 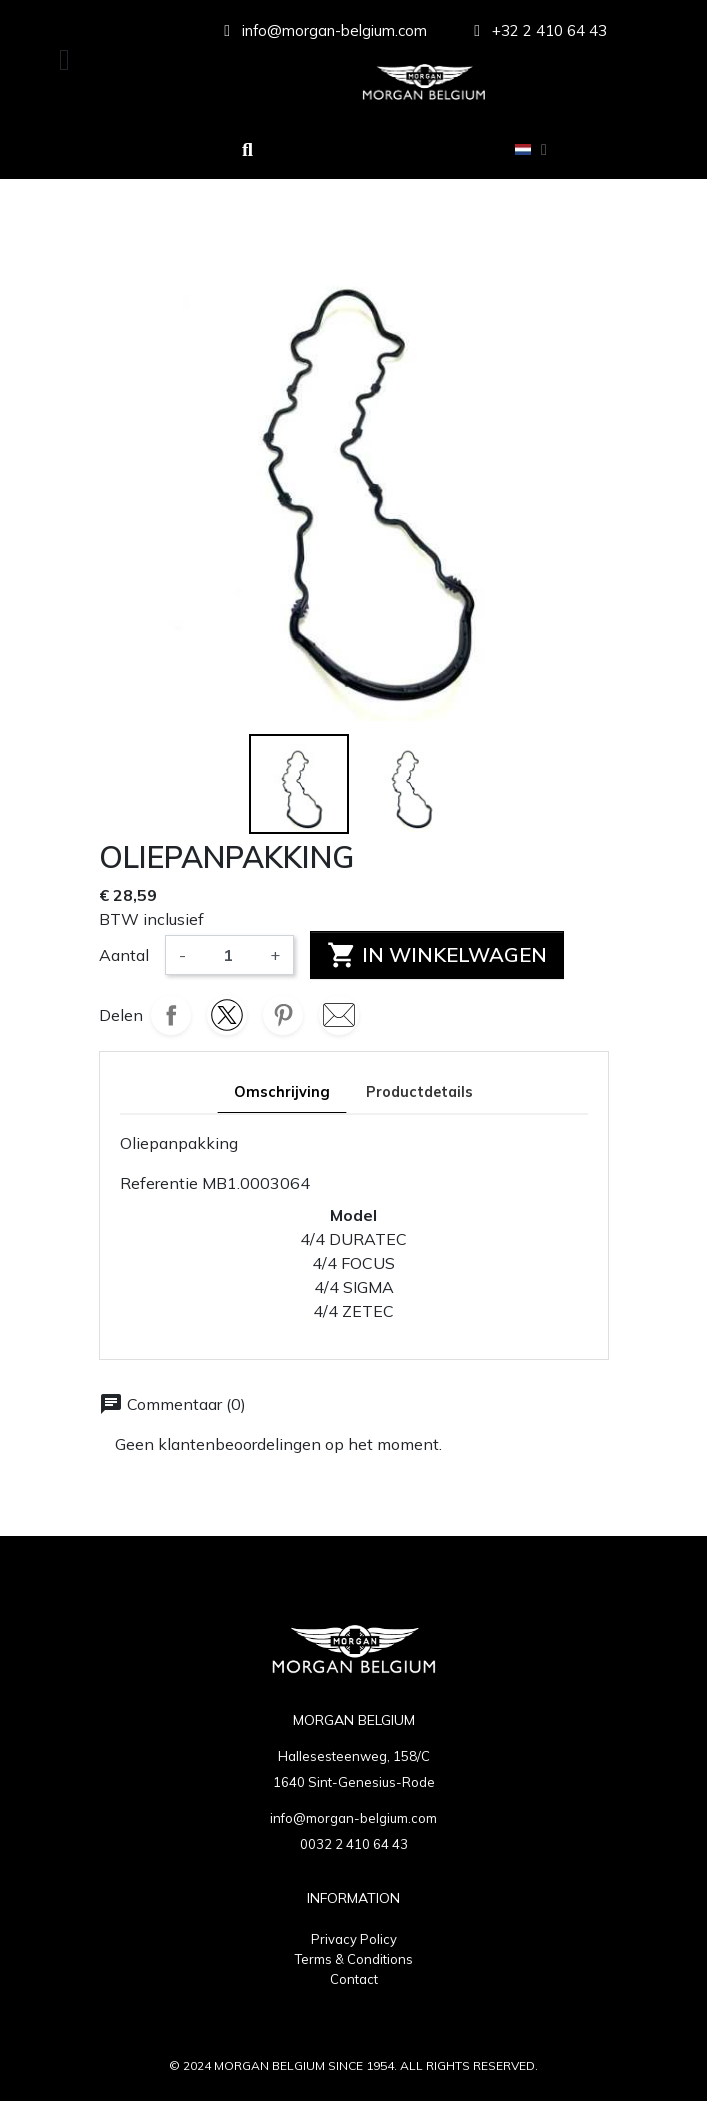 I want to click on info@morgan-belgium.com, so click(x=353, y=1818).